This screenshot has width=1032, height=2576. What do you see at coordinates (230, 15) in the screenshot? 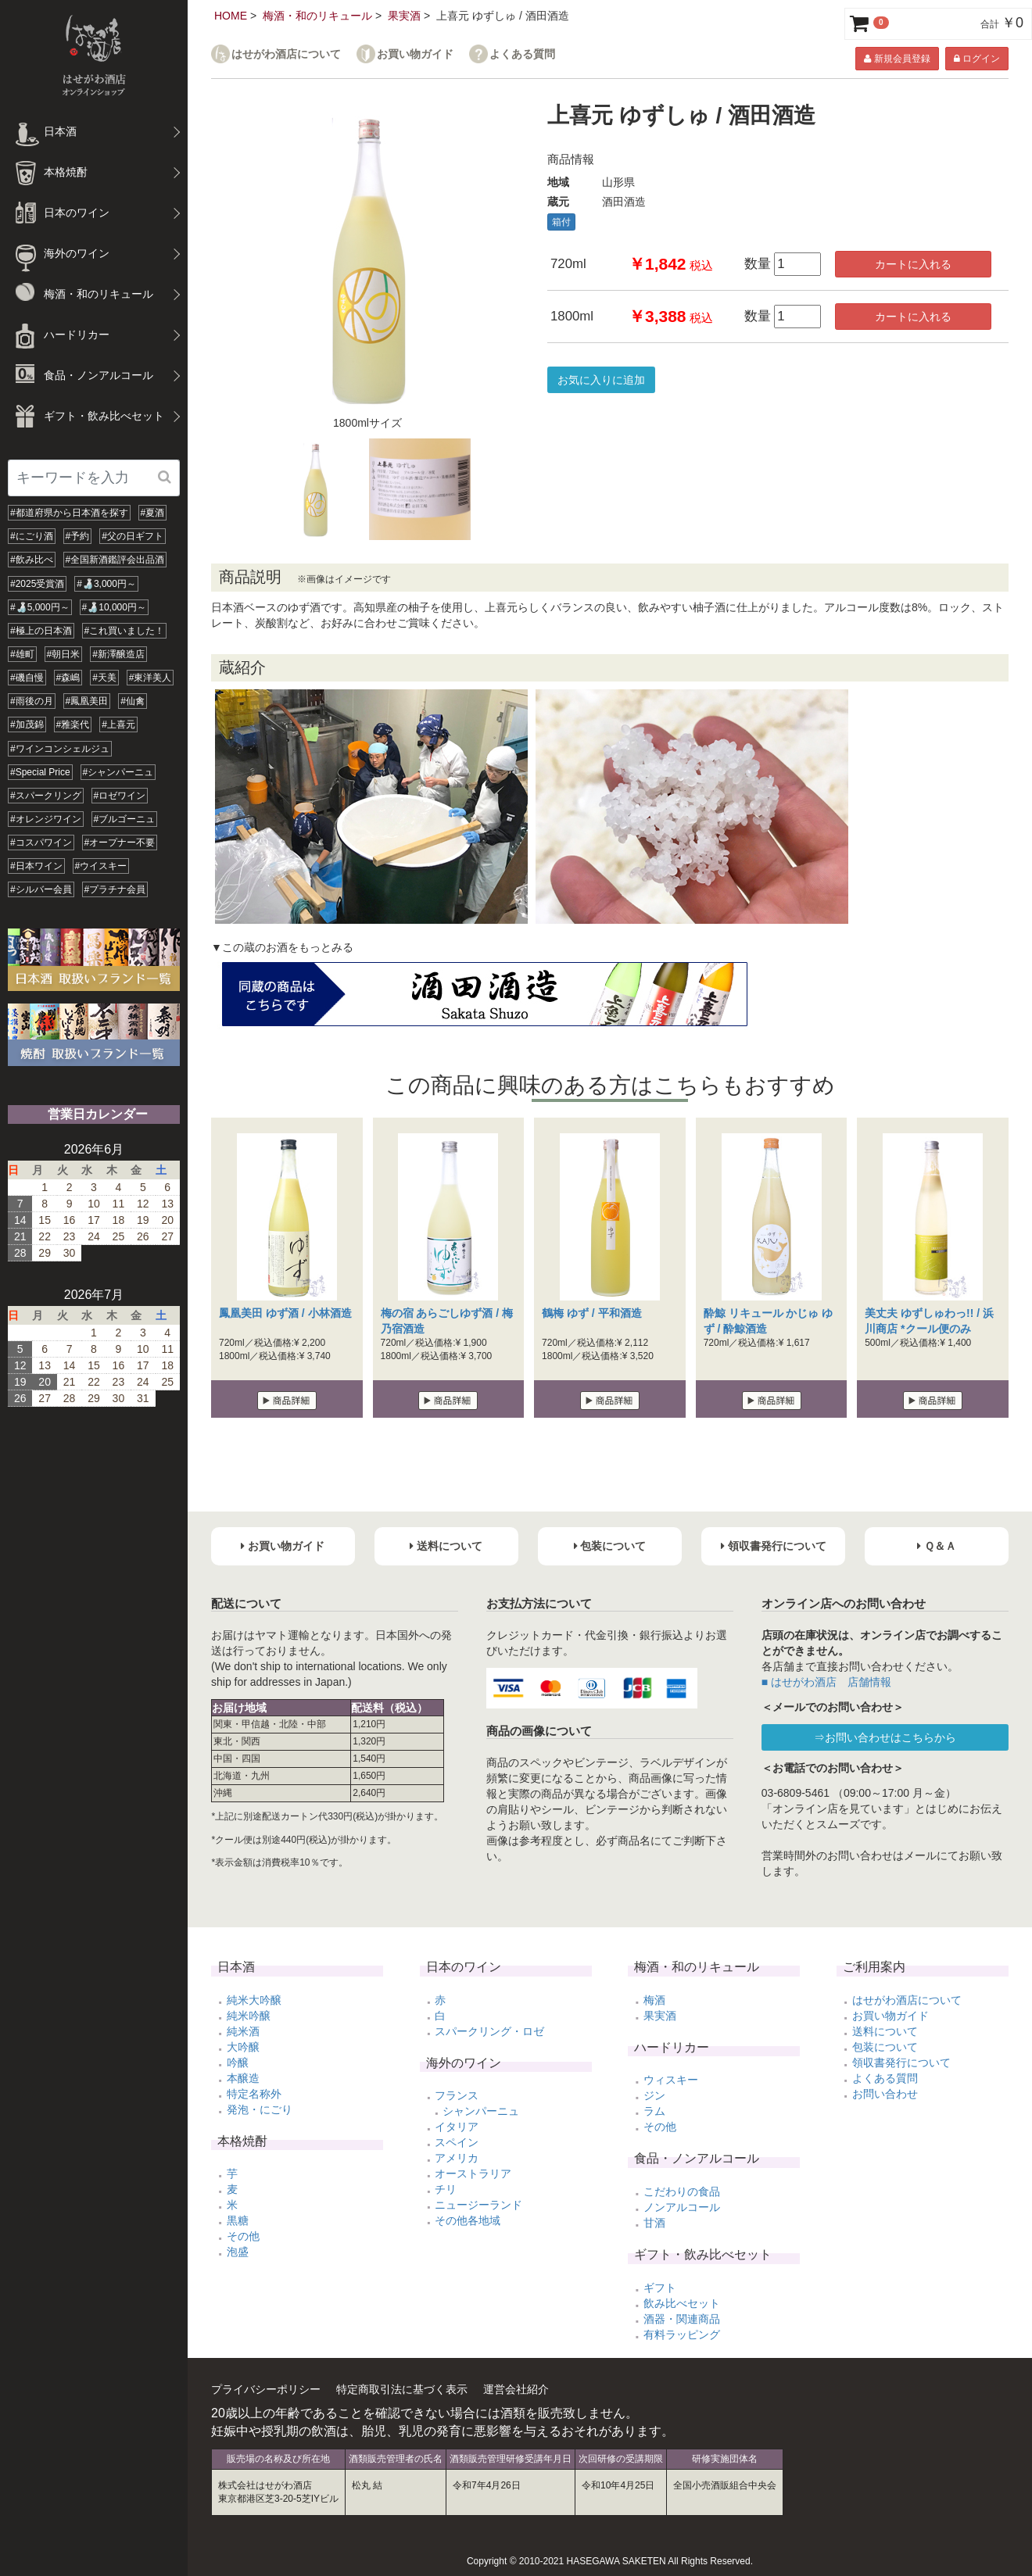
I see `HOME` at bounding box center [230, 15].